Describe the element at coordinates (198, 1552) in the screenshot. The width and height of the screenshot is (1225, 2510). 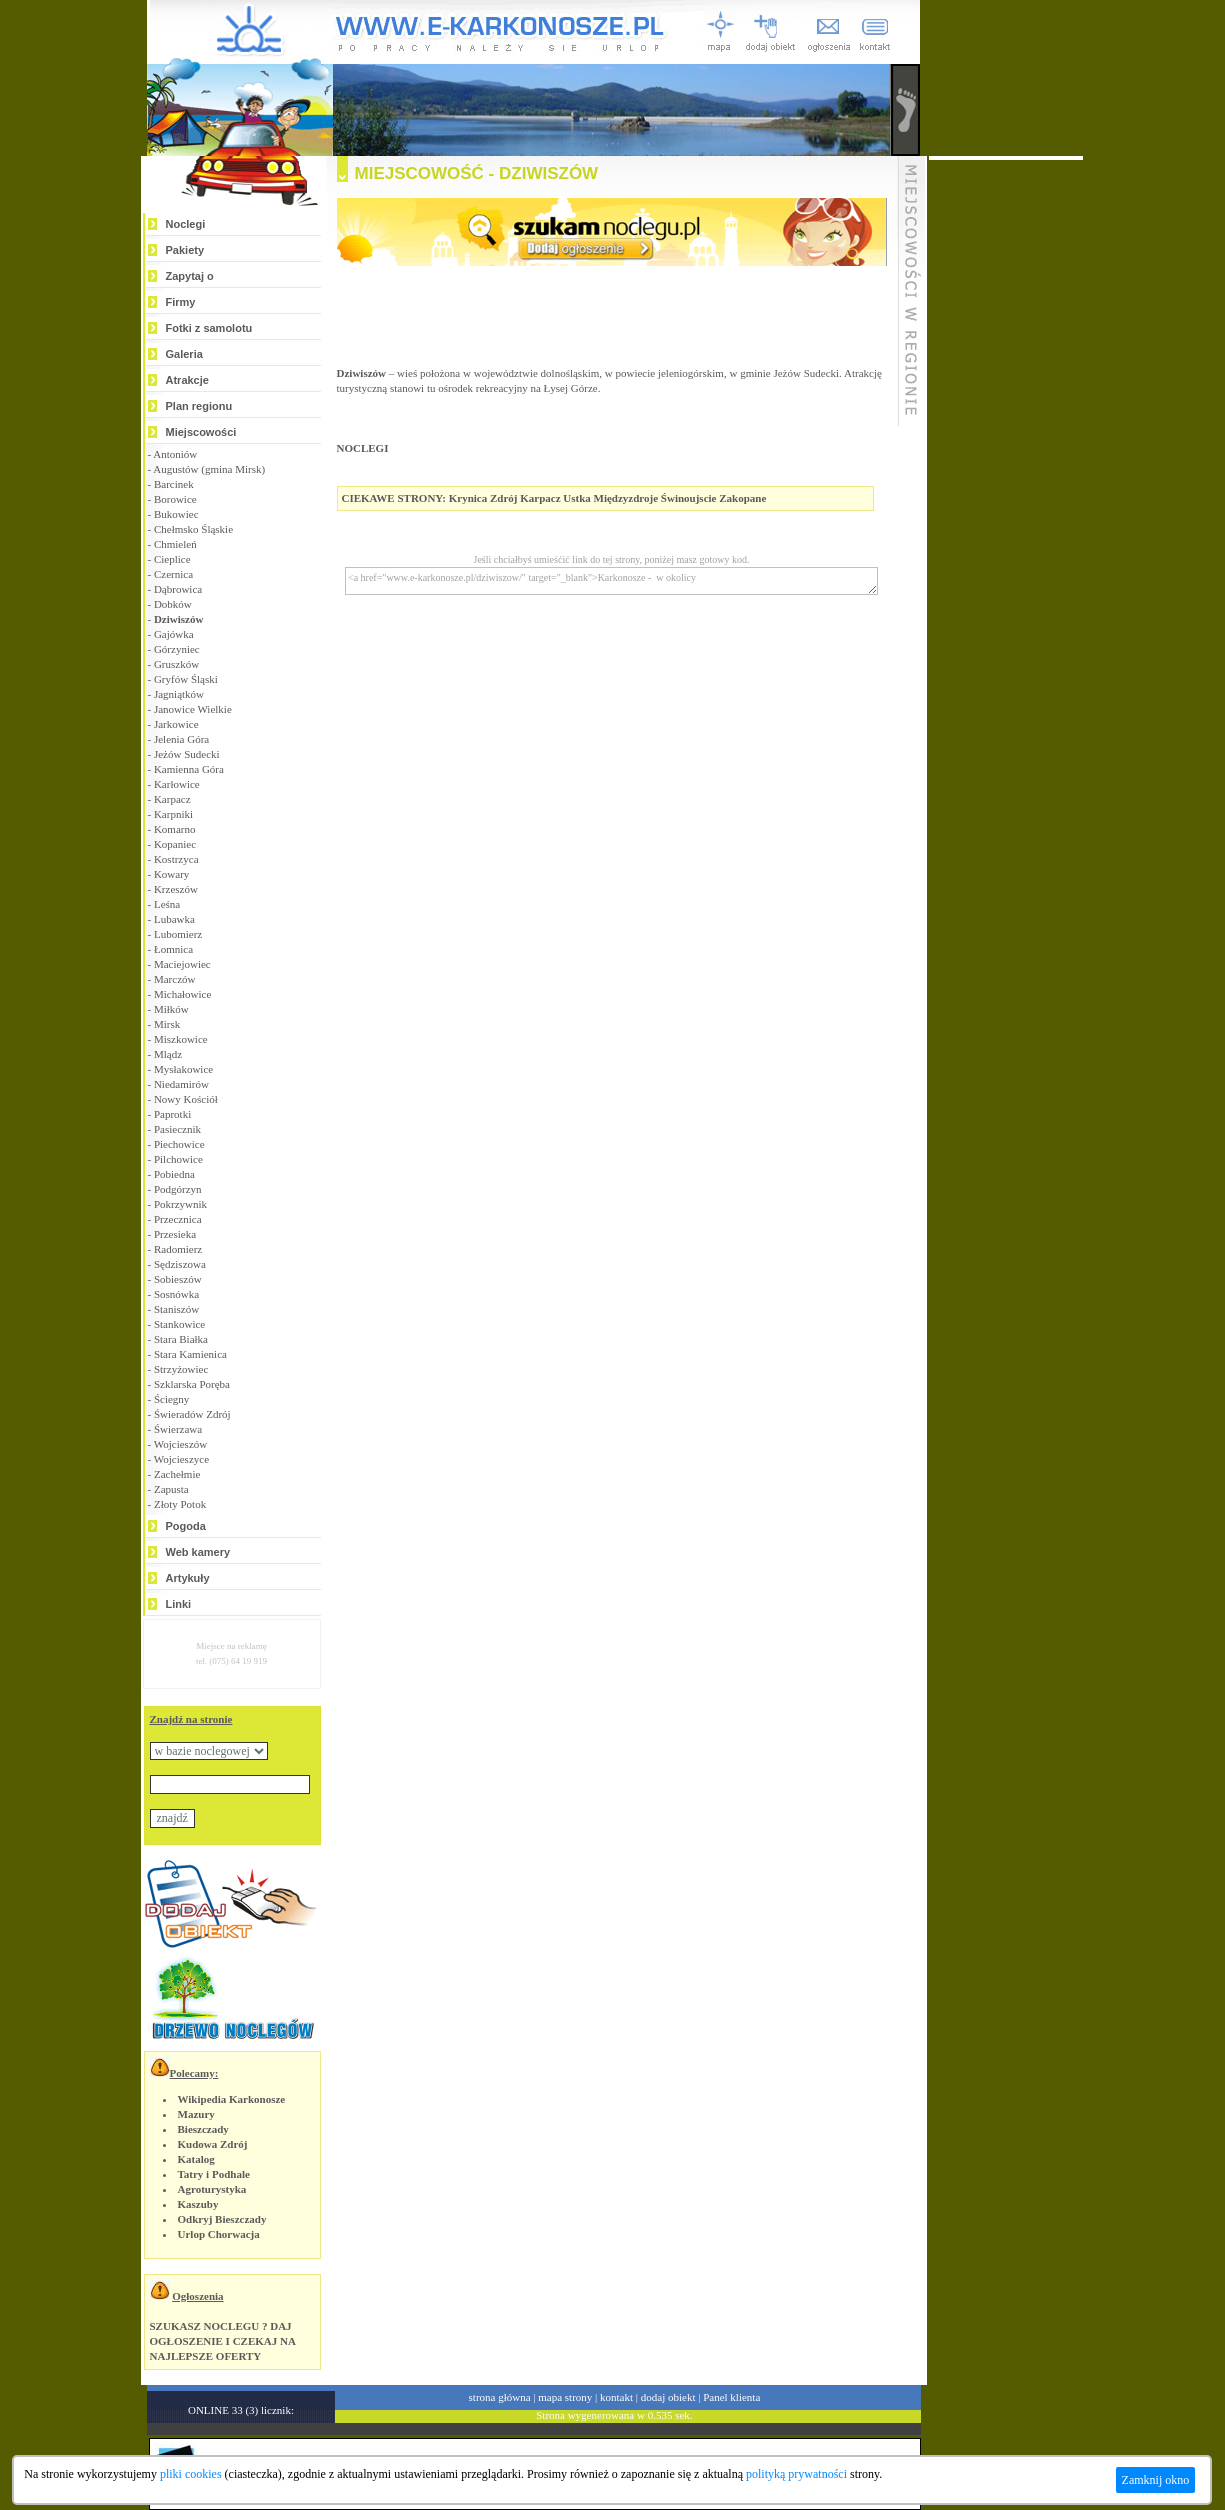
I see `Web kamery` at that location.